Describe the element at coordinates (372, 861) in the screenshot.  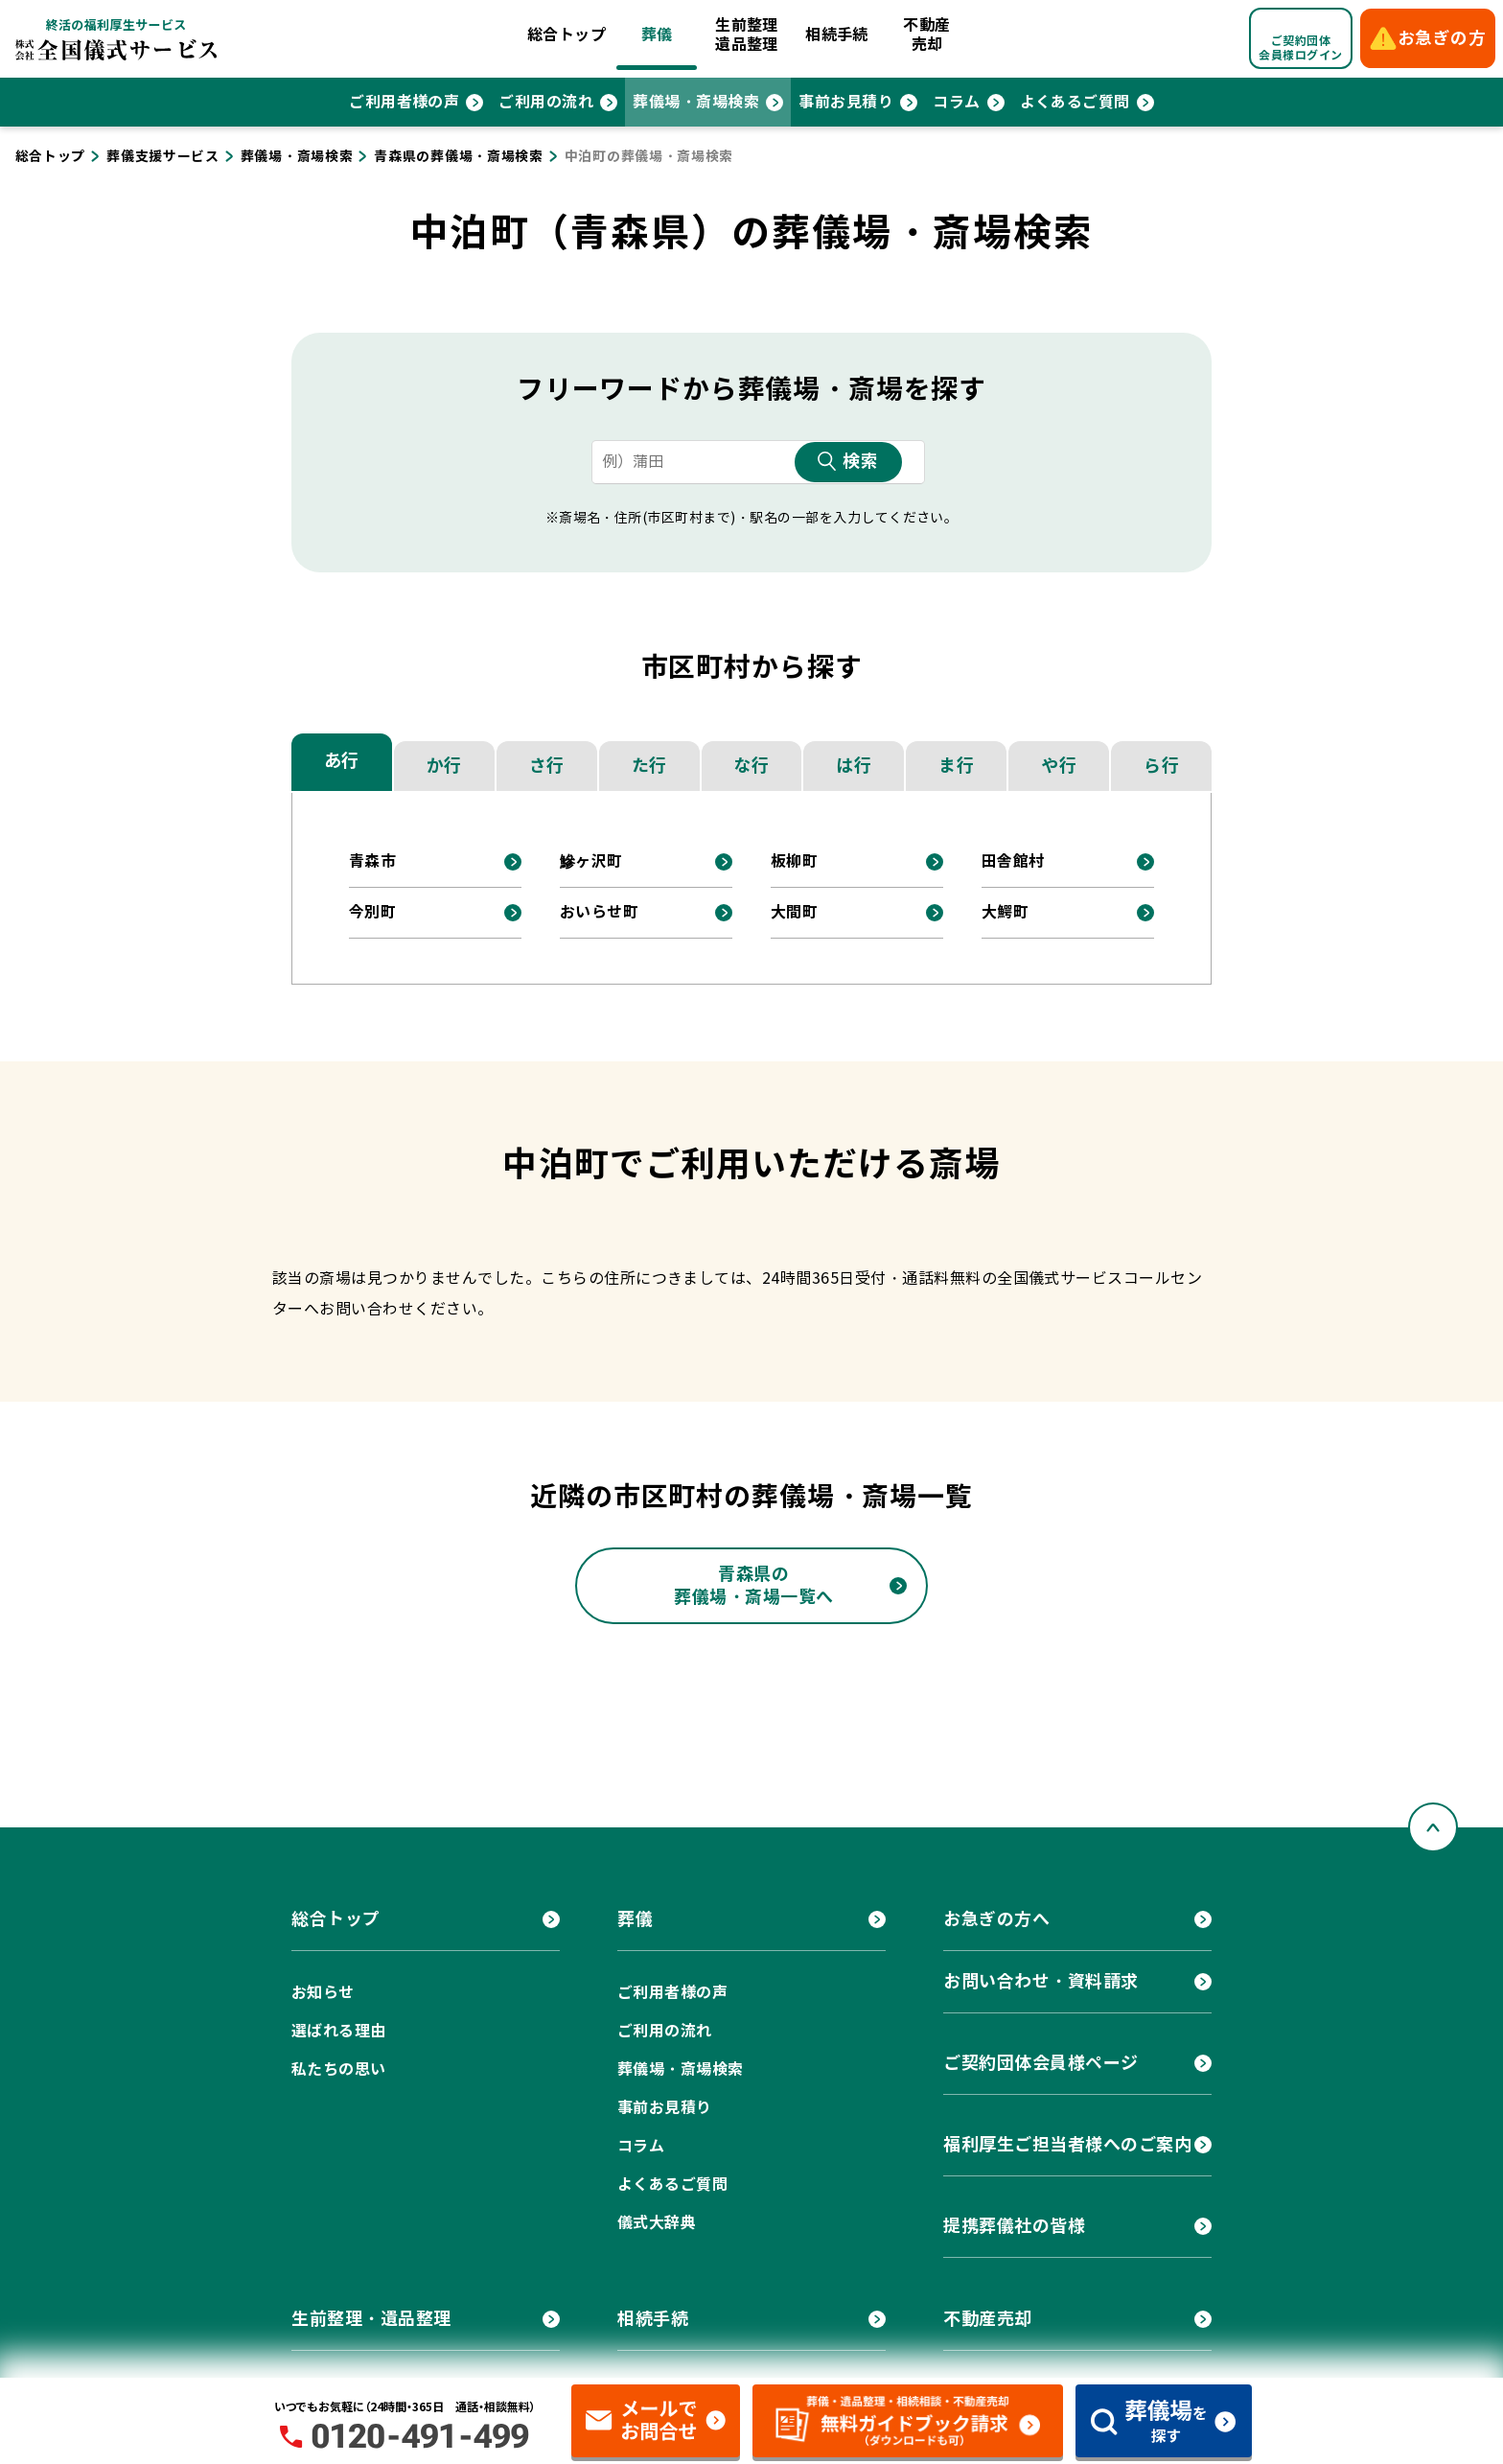
I see `青森市` at that location.